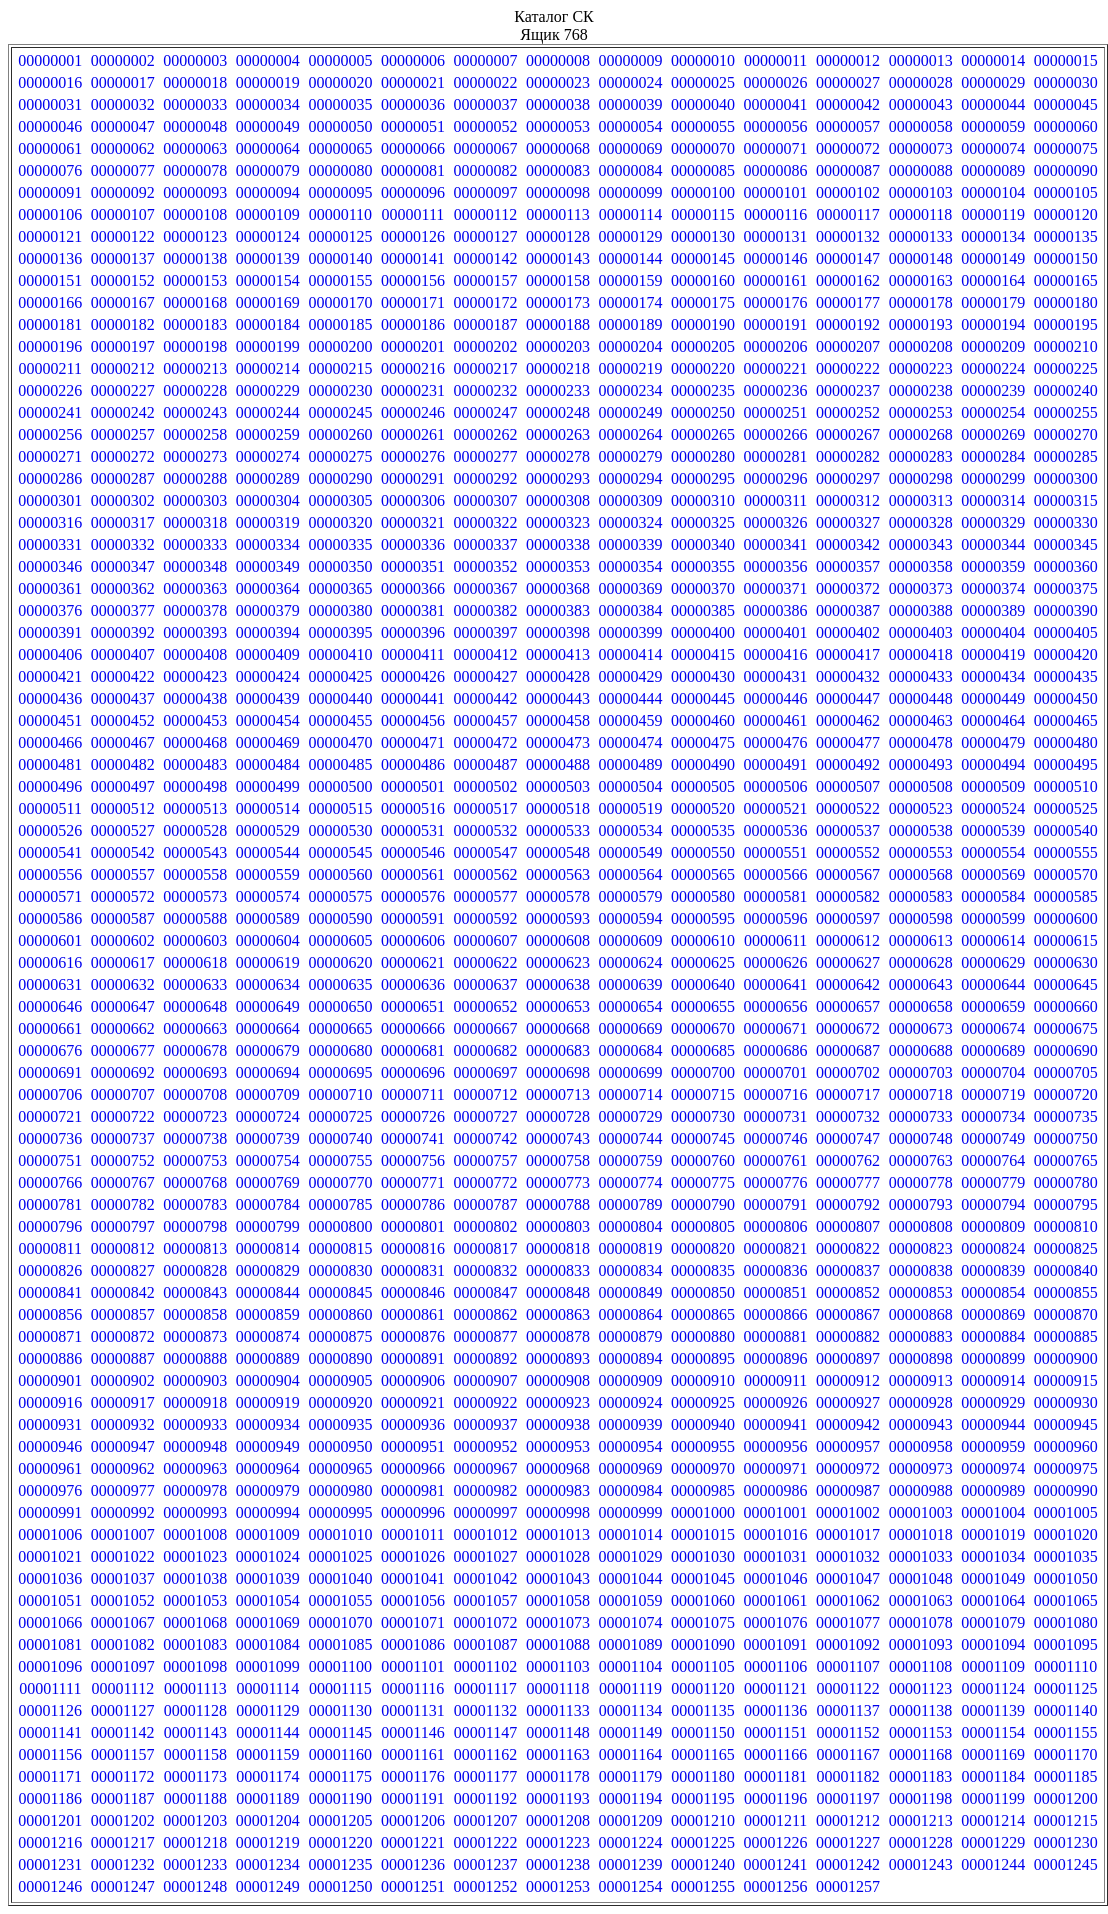  I want to click on 00001194, so click(630, 1798).